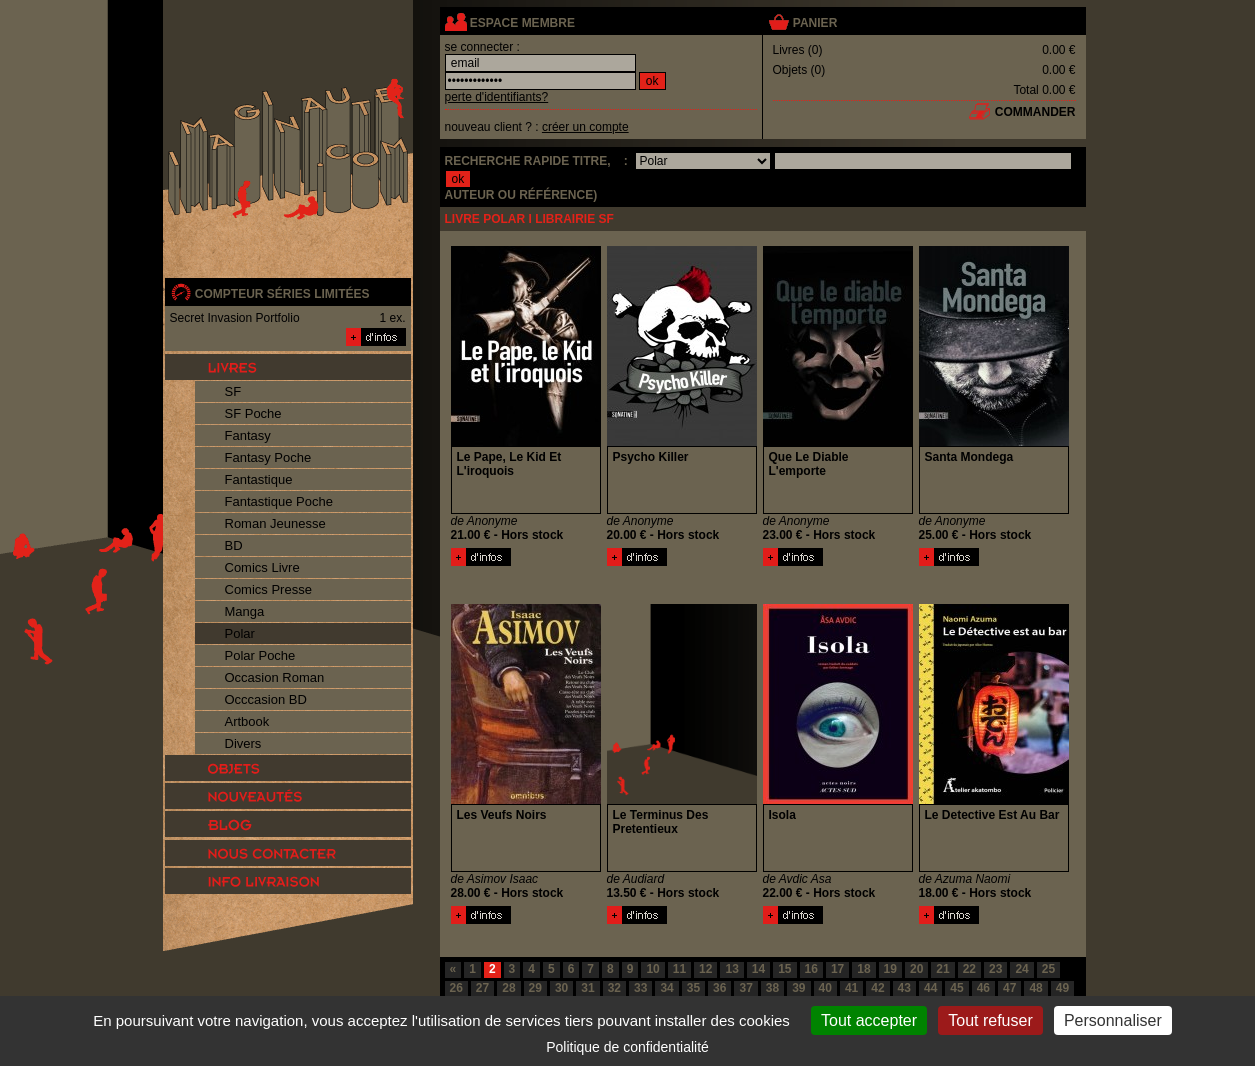 Image resolution: width=1255 pixels, height=1066 pixels. I want to click on SF, so click(233, 391).